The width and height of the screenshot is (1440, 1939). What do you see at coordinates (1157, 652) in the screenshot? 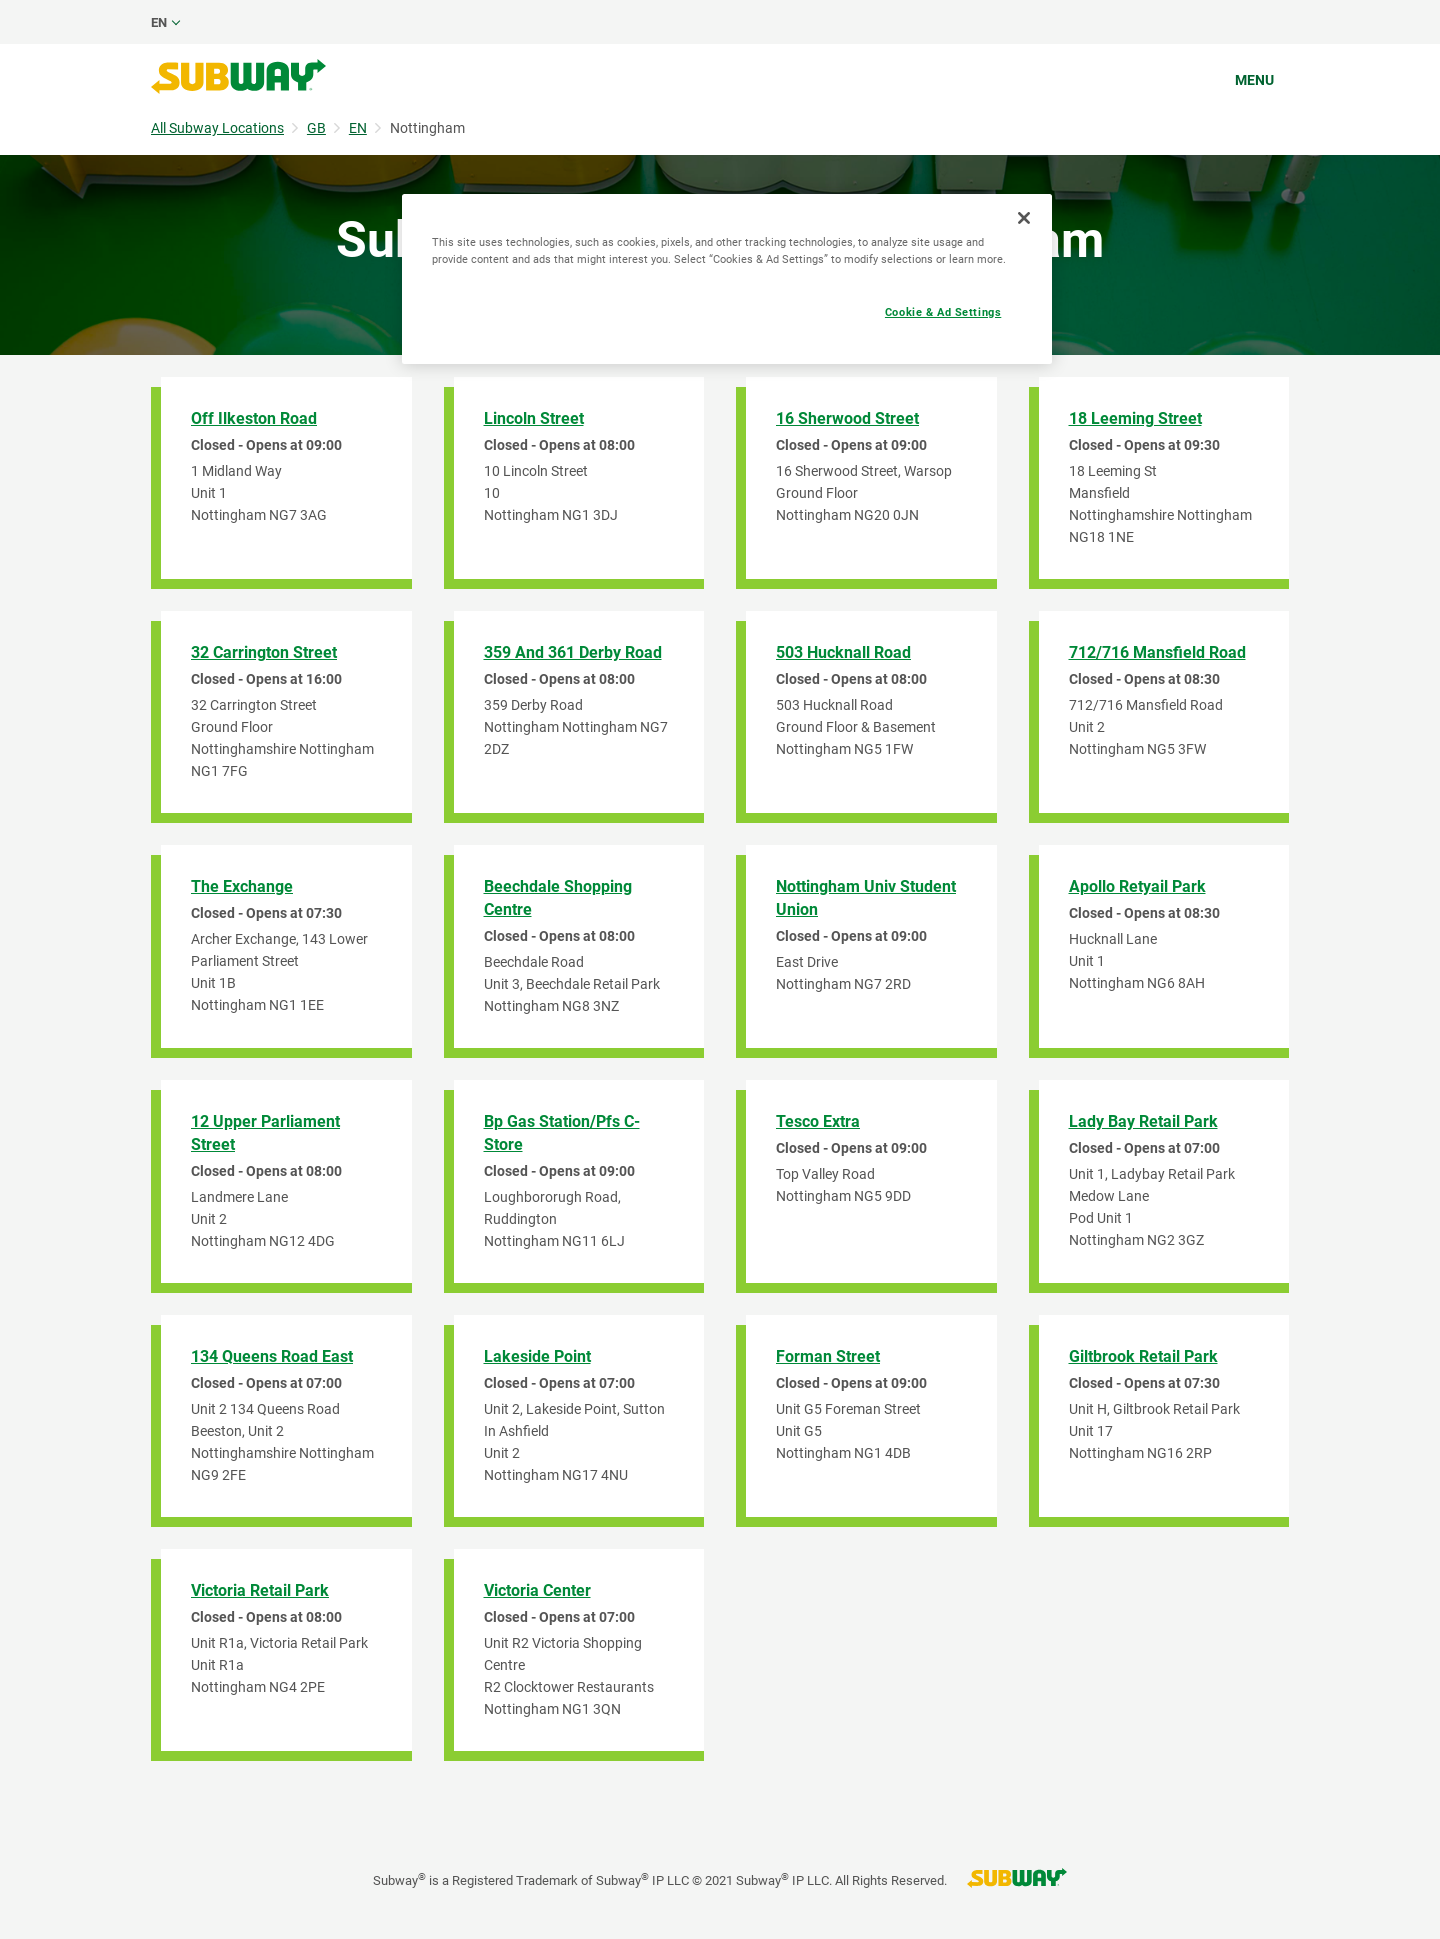
I see `712/716 Mansfield Road` at bounding box center [1157, 652].